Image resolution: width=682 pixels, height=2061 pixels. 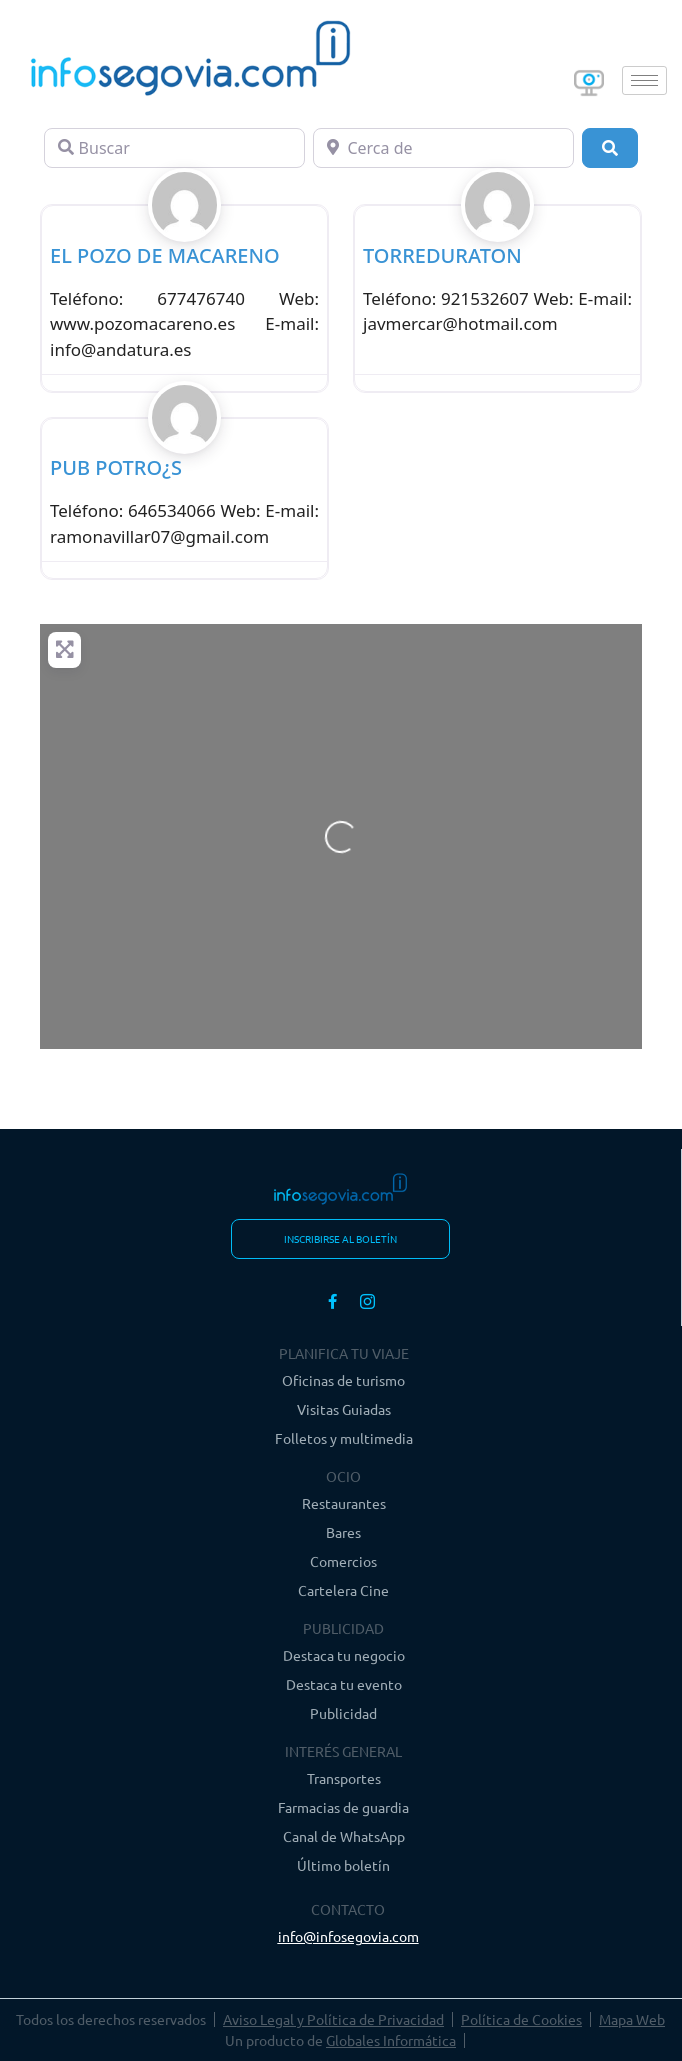 What do you see at coordinates (391, 2040) in the screenshot?
I see `Globales Informática` at bounding box center [391, 2040].